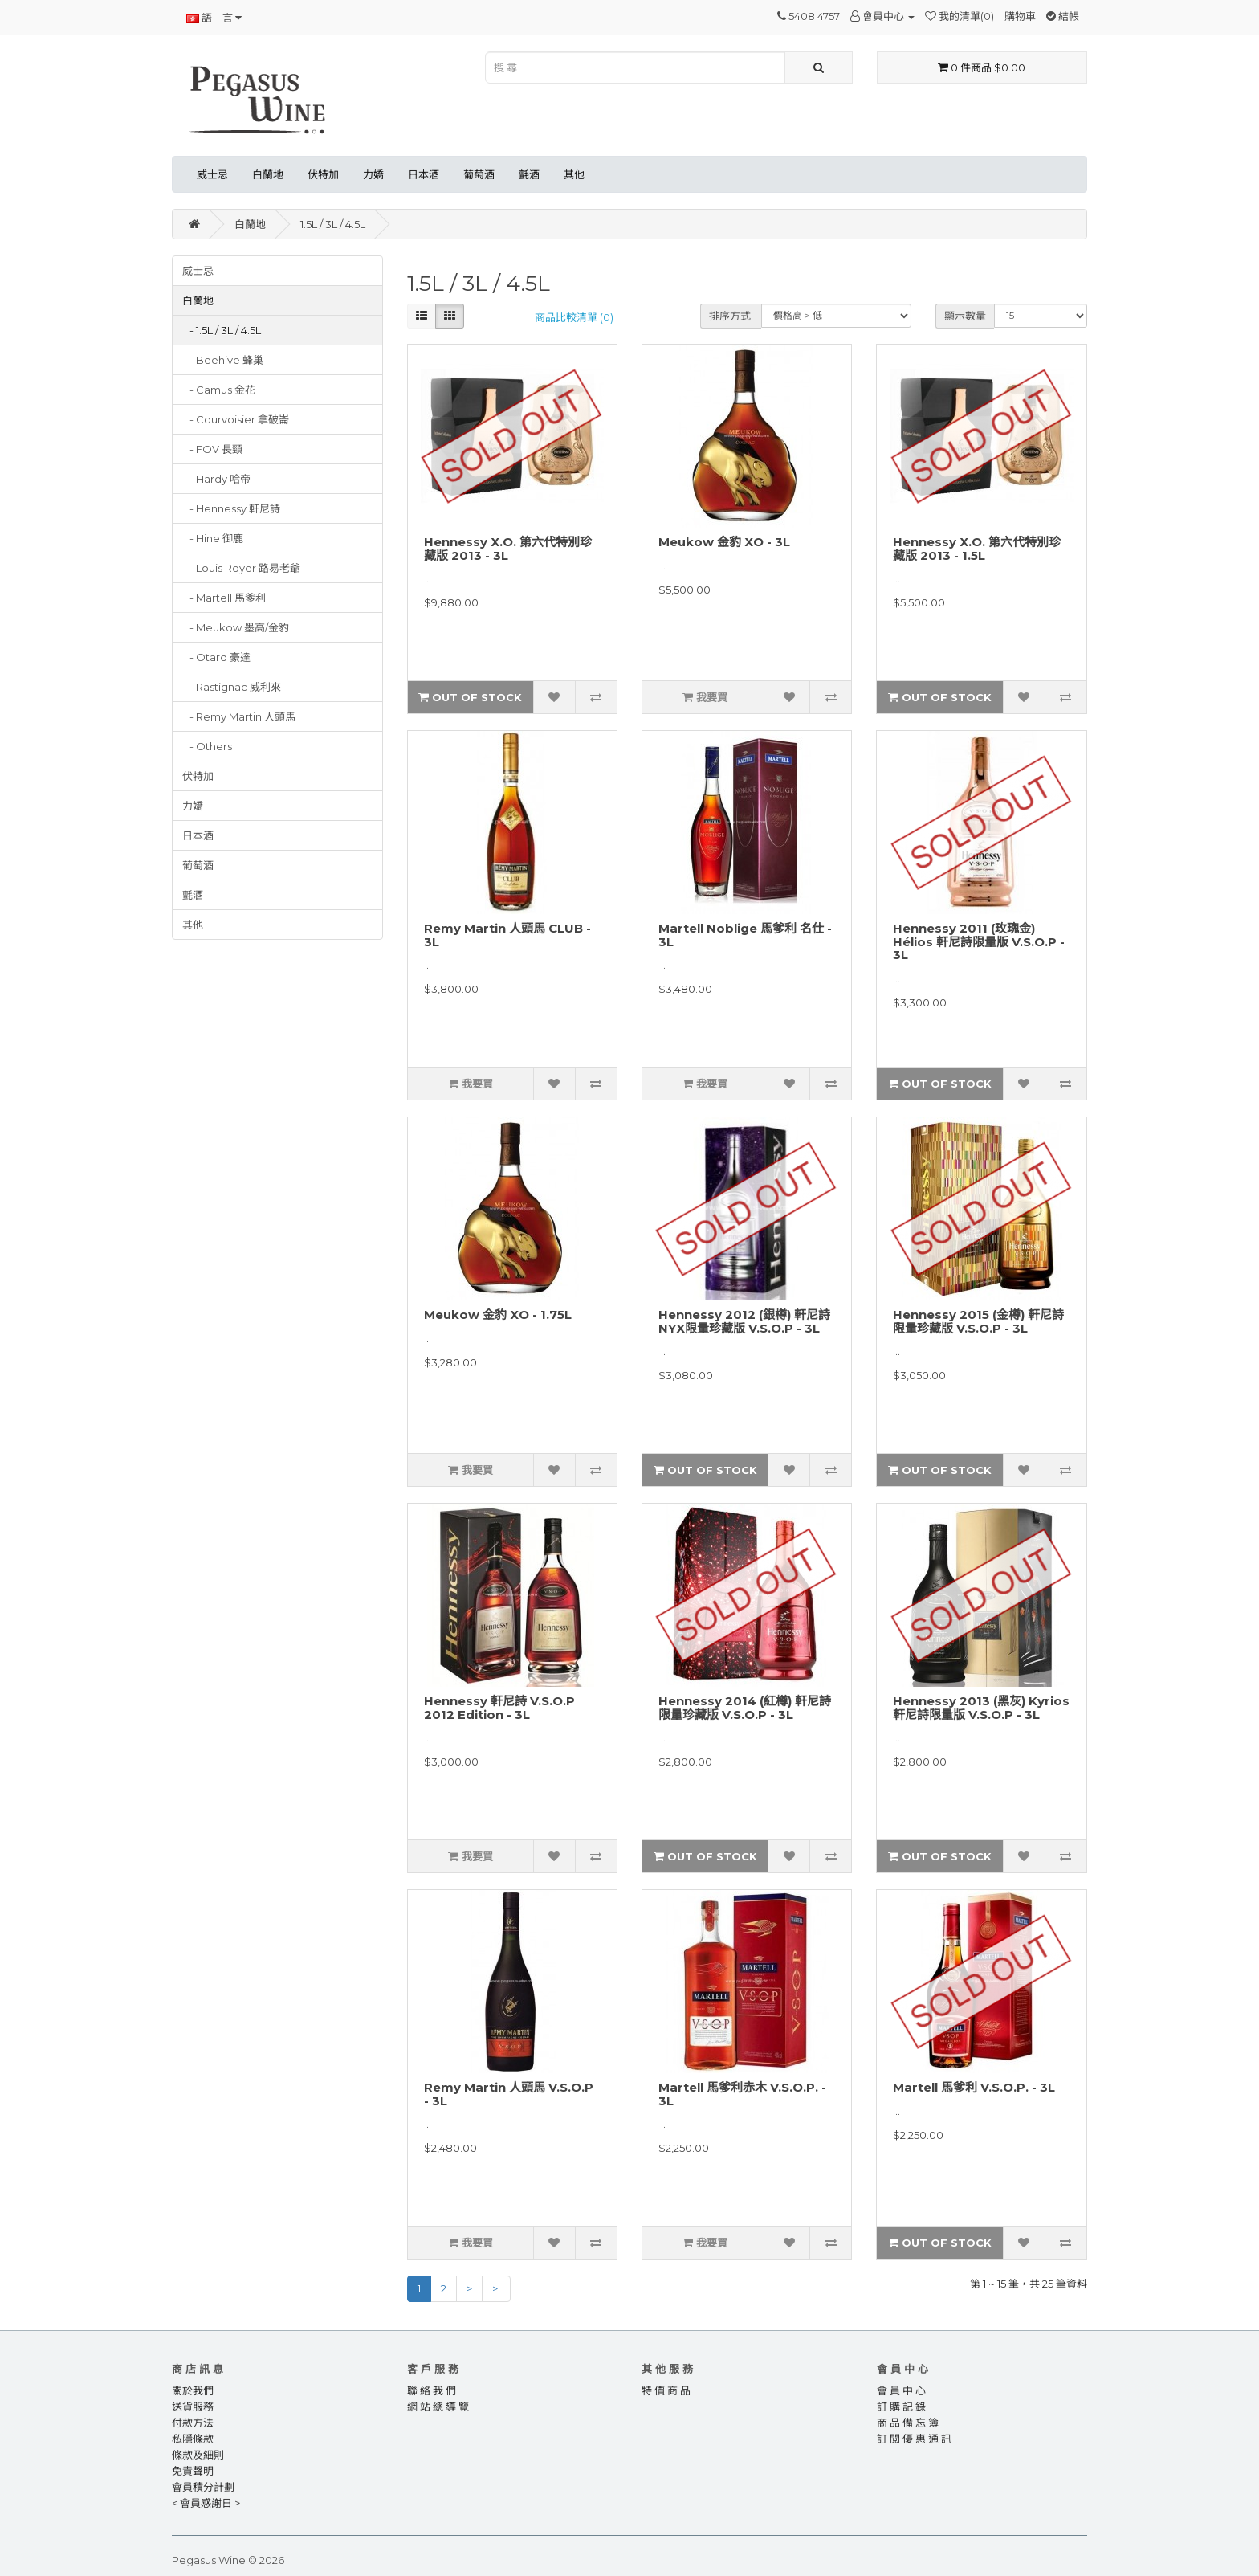 The image size is (1259, 2576). I want to click on 日本酒, so click(423, 174).